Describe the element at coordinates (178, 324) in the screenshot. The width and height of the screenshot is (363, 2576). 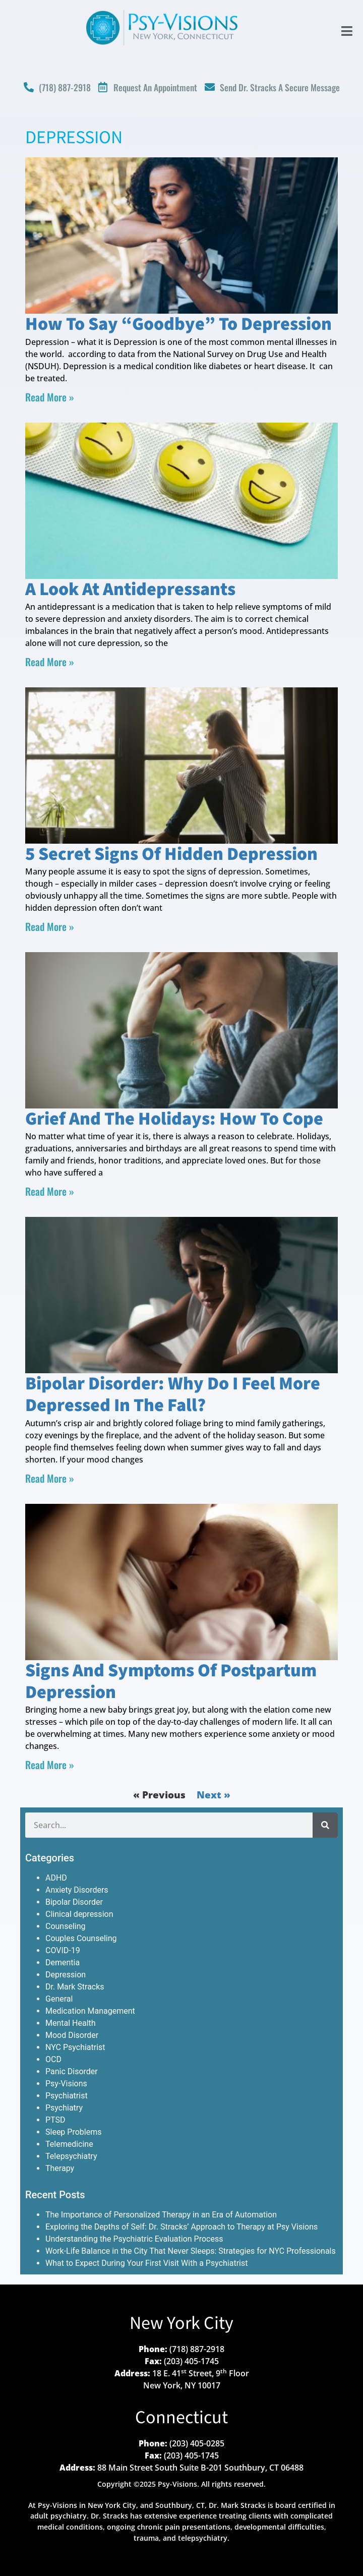
I see `How to Say “Goodbye” to Depression` at that location.